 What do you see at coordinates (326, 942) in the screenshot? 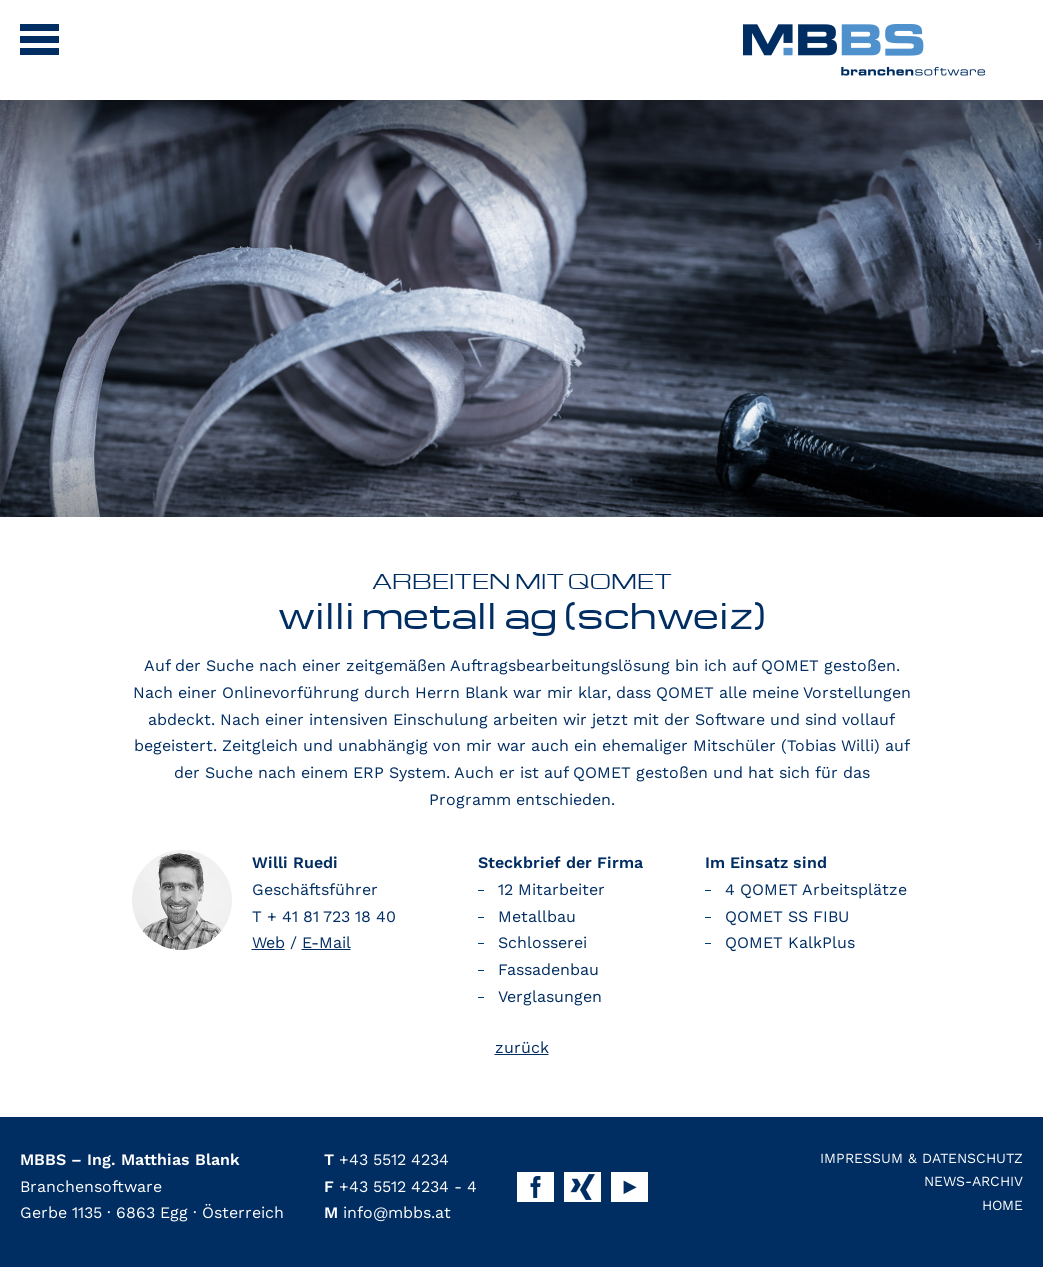
I see `E-Mail` at bounding box center [326, 942].